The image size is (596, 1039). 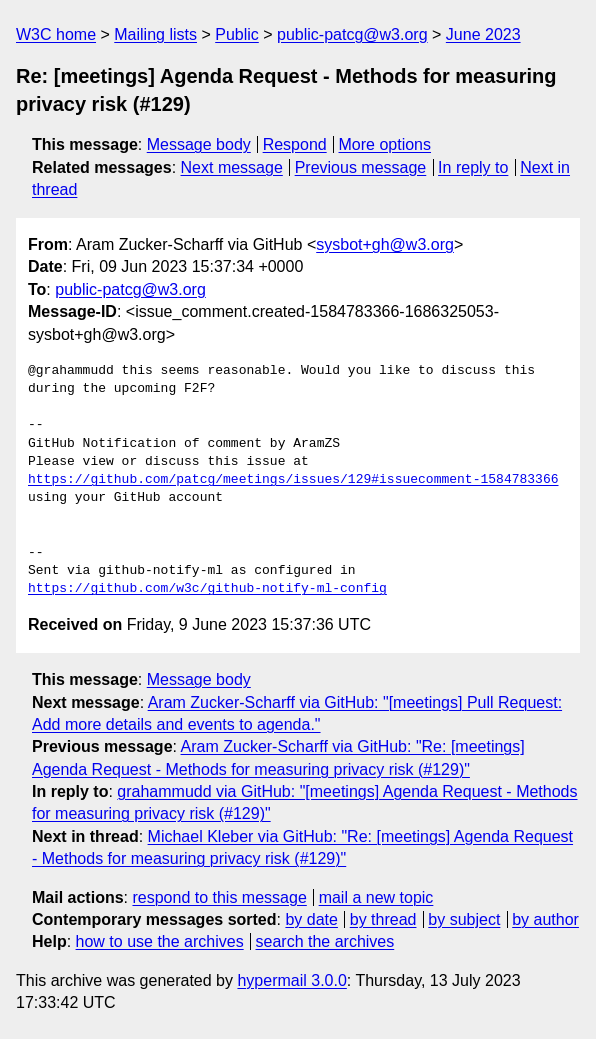 I want to click on Previous message, so click(x=361, y=167).